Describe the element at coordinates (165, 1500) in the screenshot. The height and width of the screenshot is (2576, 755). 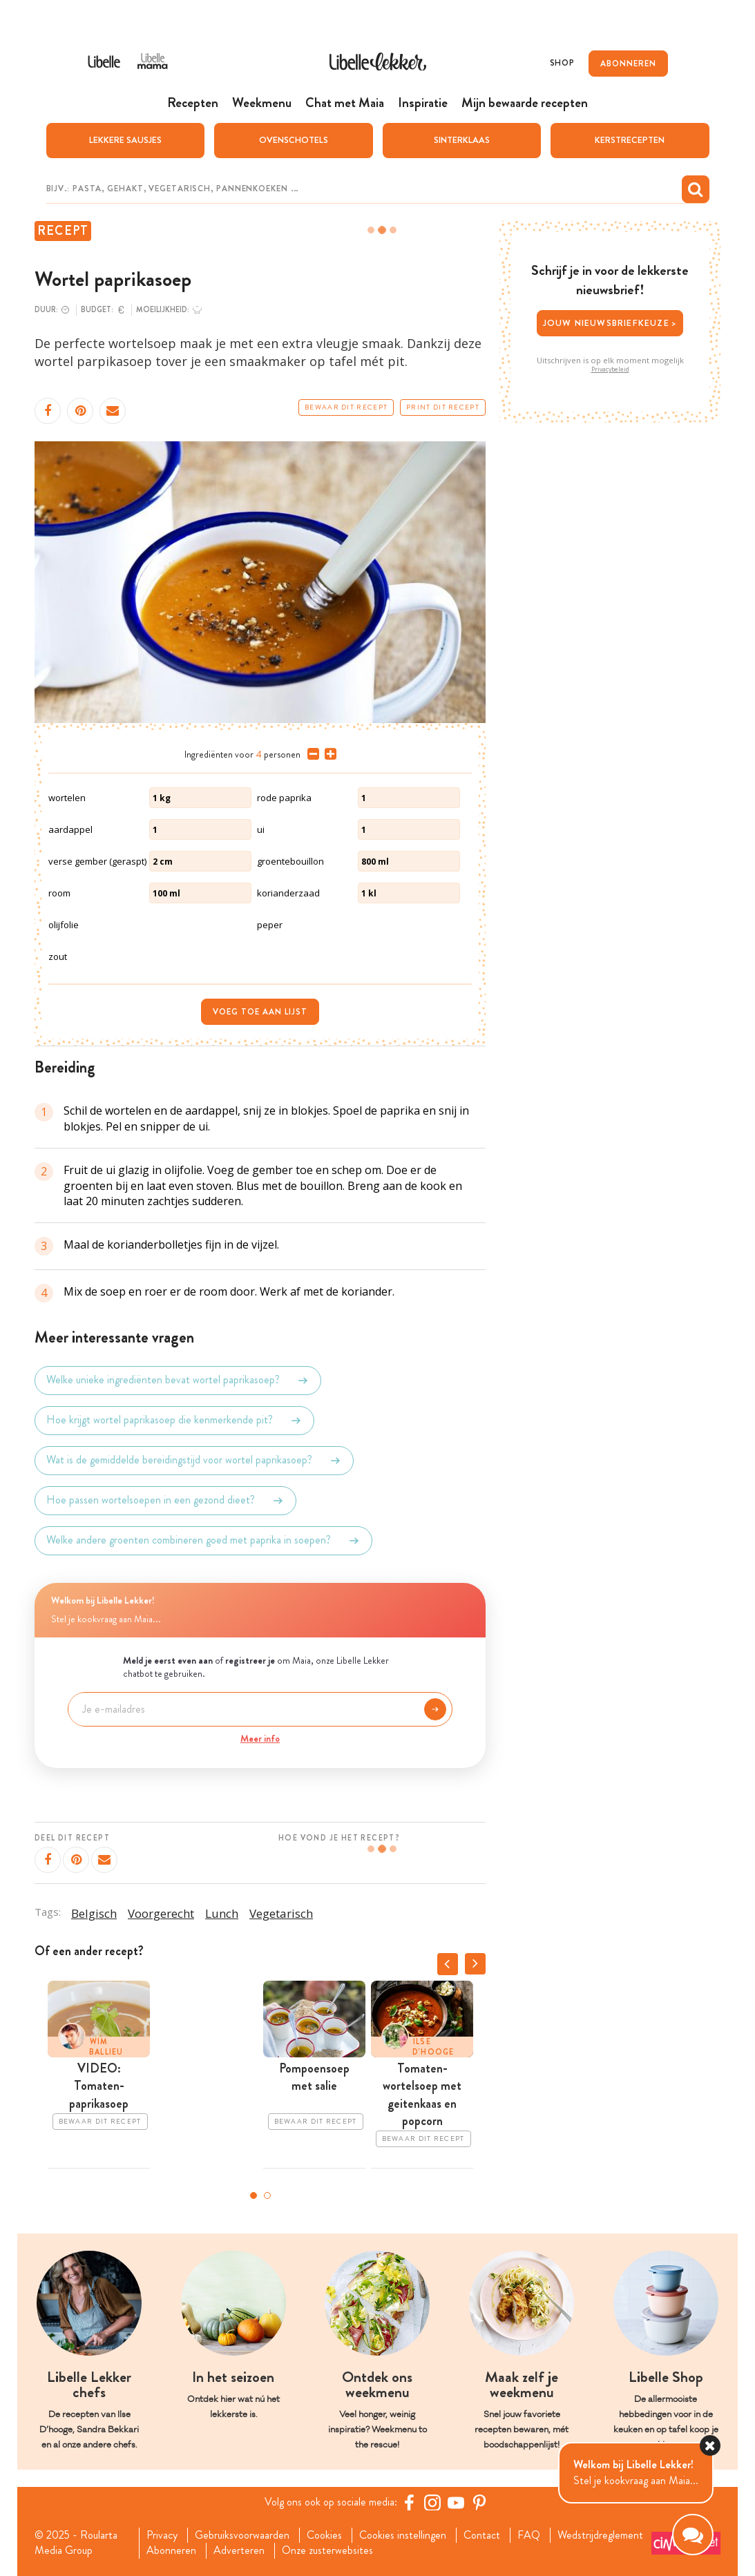
I see `Hoe passen wortelsoepen in een gezond dieet?` at that location.